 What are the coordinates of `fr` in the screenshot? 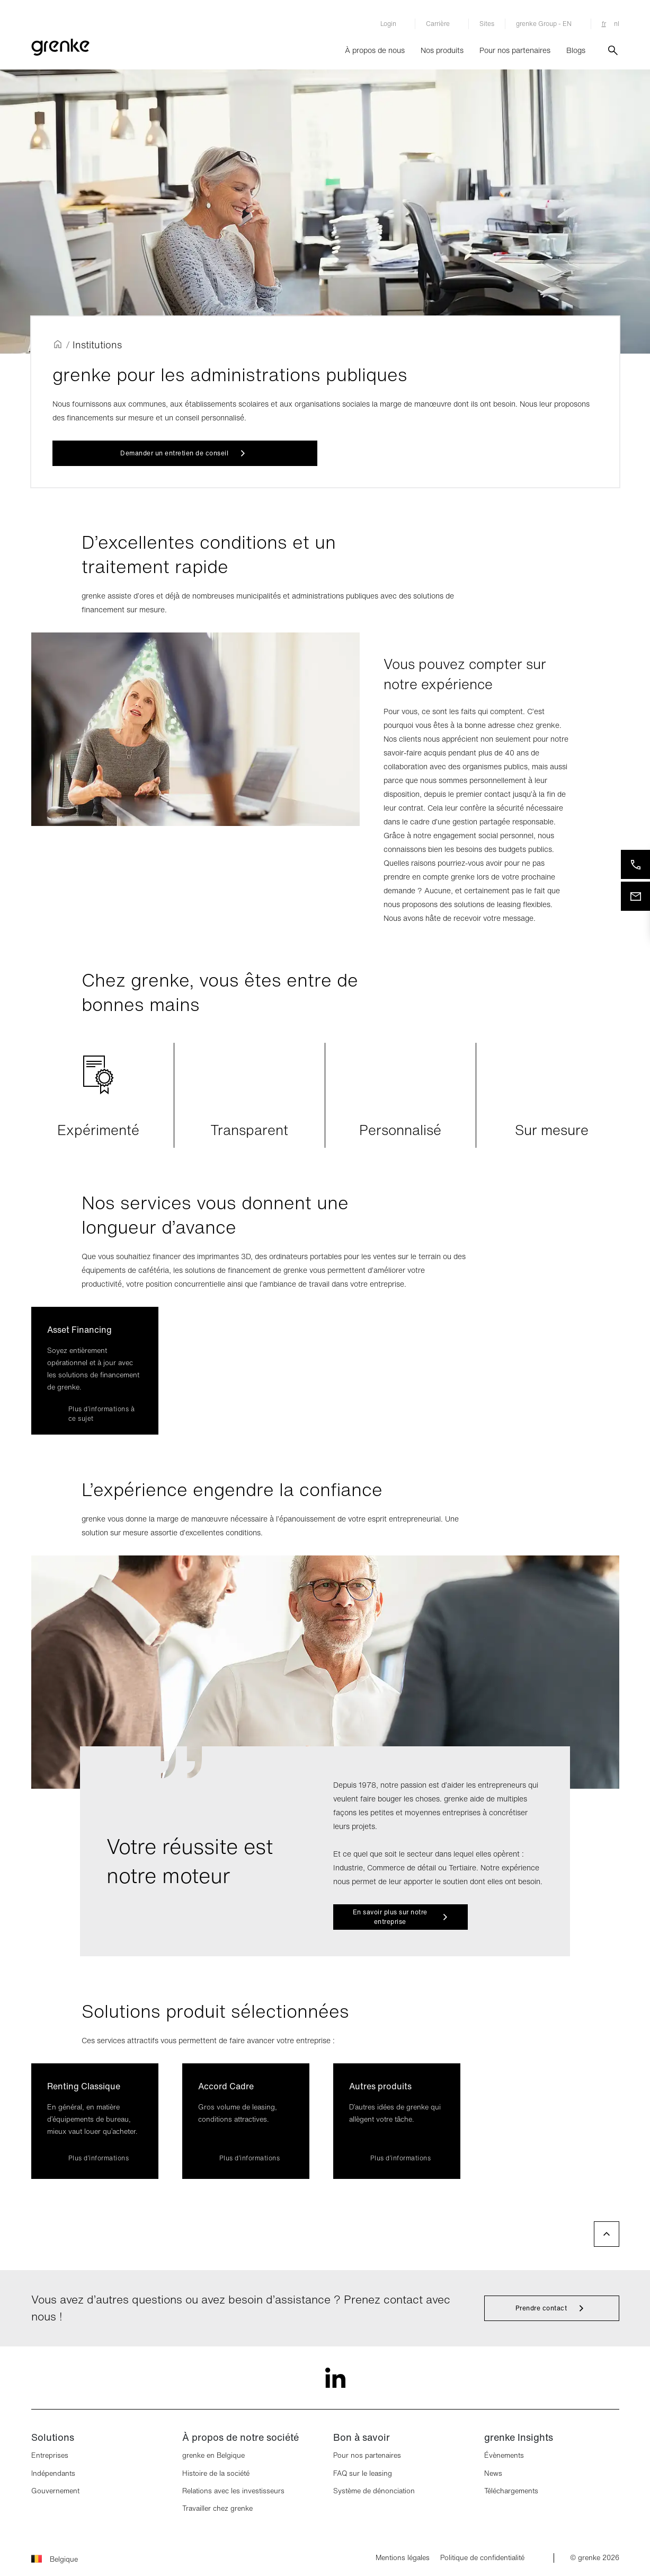 It's located at (604, 23).